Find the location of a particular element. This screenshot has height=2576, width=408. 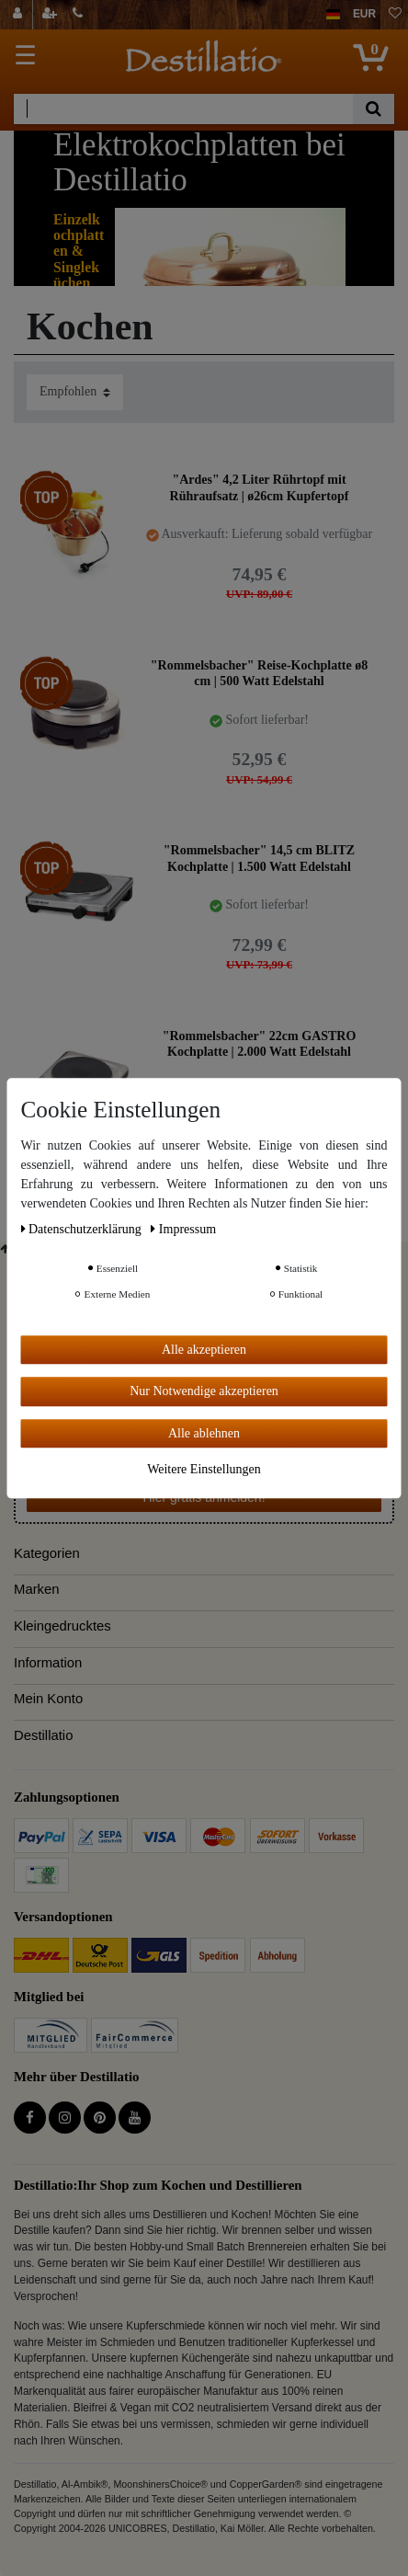

"Ardes" 4,2 Liter Rührtopf mit Rühraufsatz | ø26cm Kupfertopf is located at coordinates (259, 488).